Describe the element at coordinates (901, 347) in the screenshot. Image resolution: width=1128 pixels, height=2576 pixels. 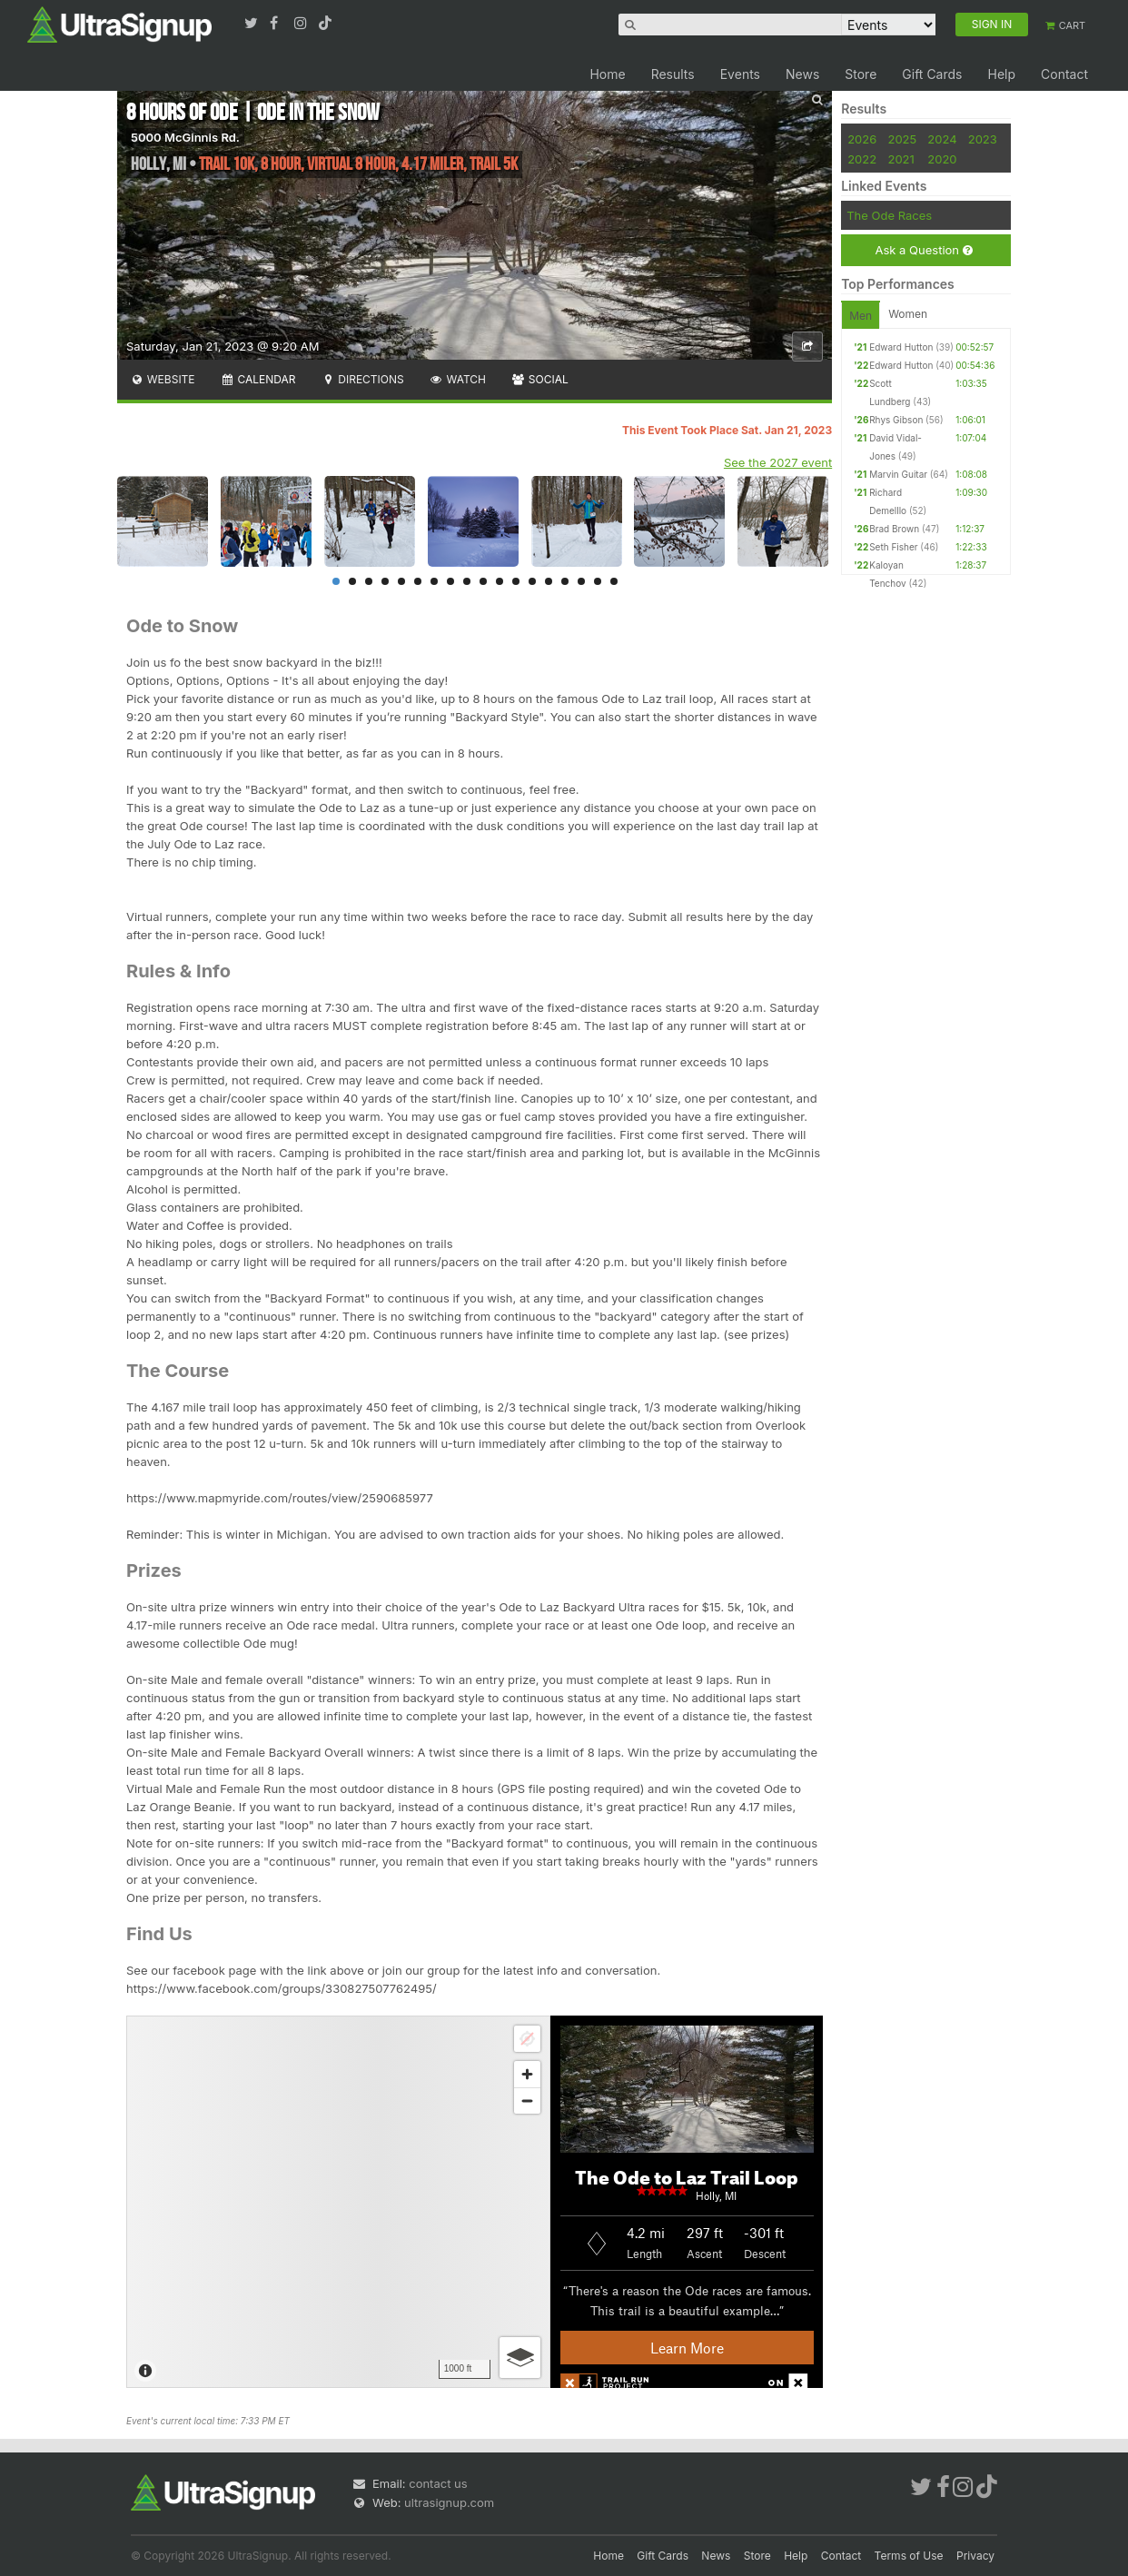
I see `Edward Hutton` at that location.